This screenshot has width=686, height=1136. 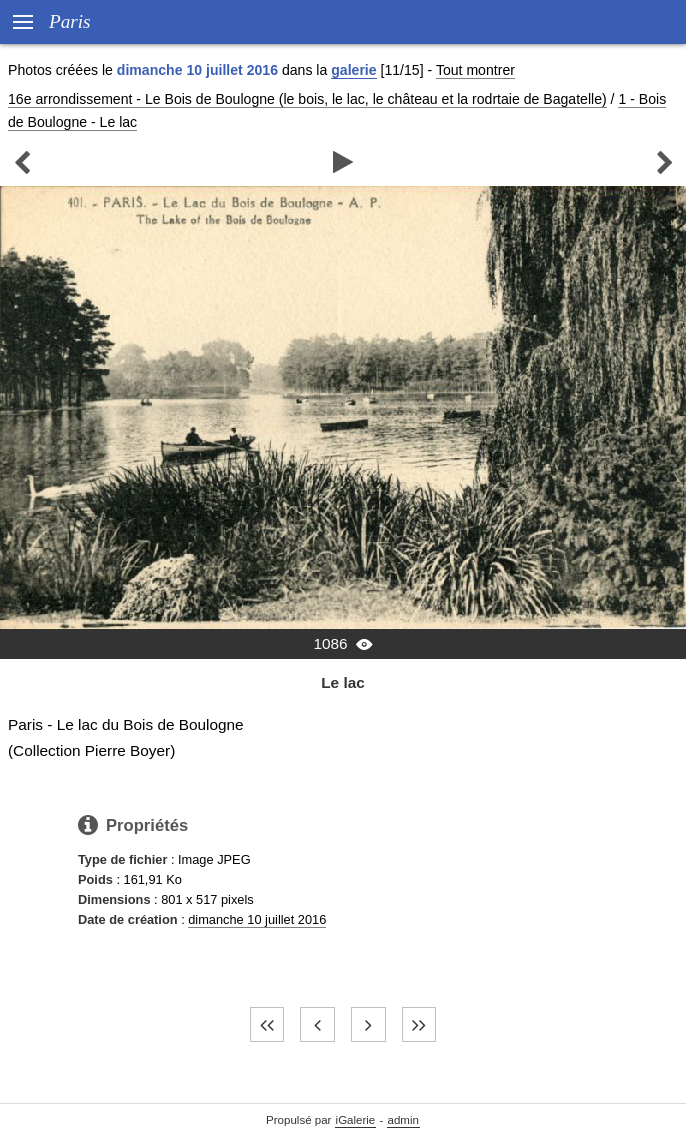 What do you see at coordinates (307, 99) in the screenshot?
I see `16e arrondissement - Le Bois de Boulogne (le bois, le lac, le château et la rodrtaie de Bagatelle)` at bounding box center [307, 99].